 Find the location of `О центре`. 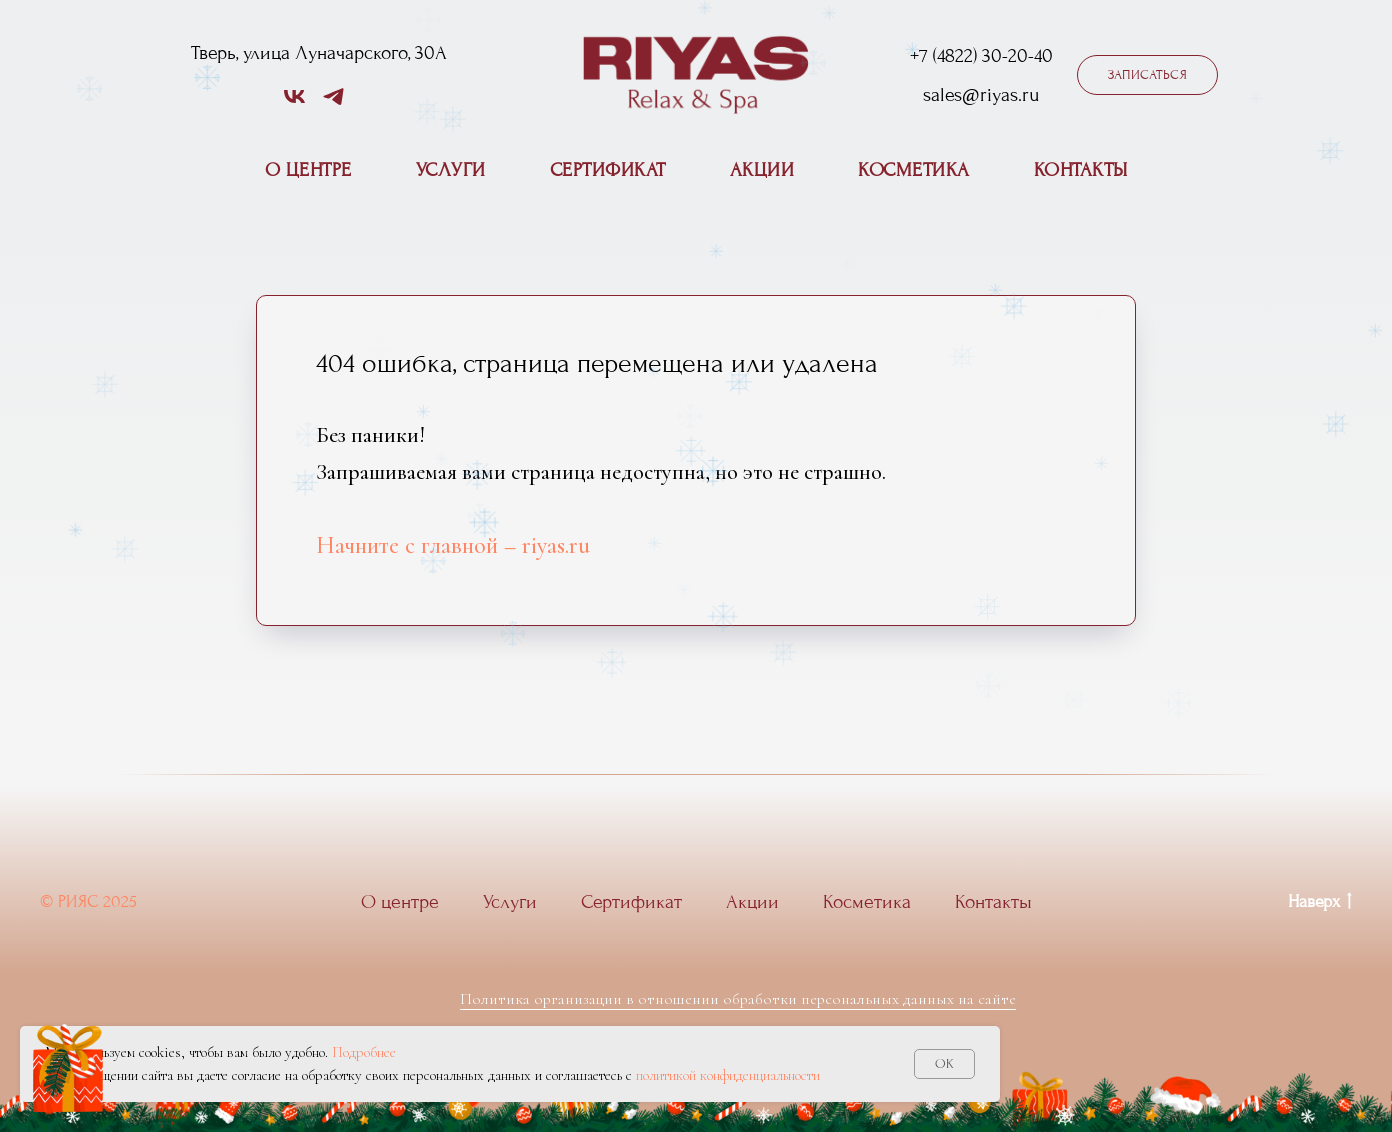

О центре is located at coordinates (308, 170).